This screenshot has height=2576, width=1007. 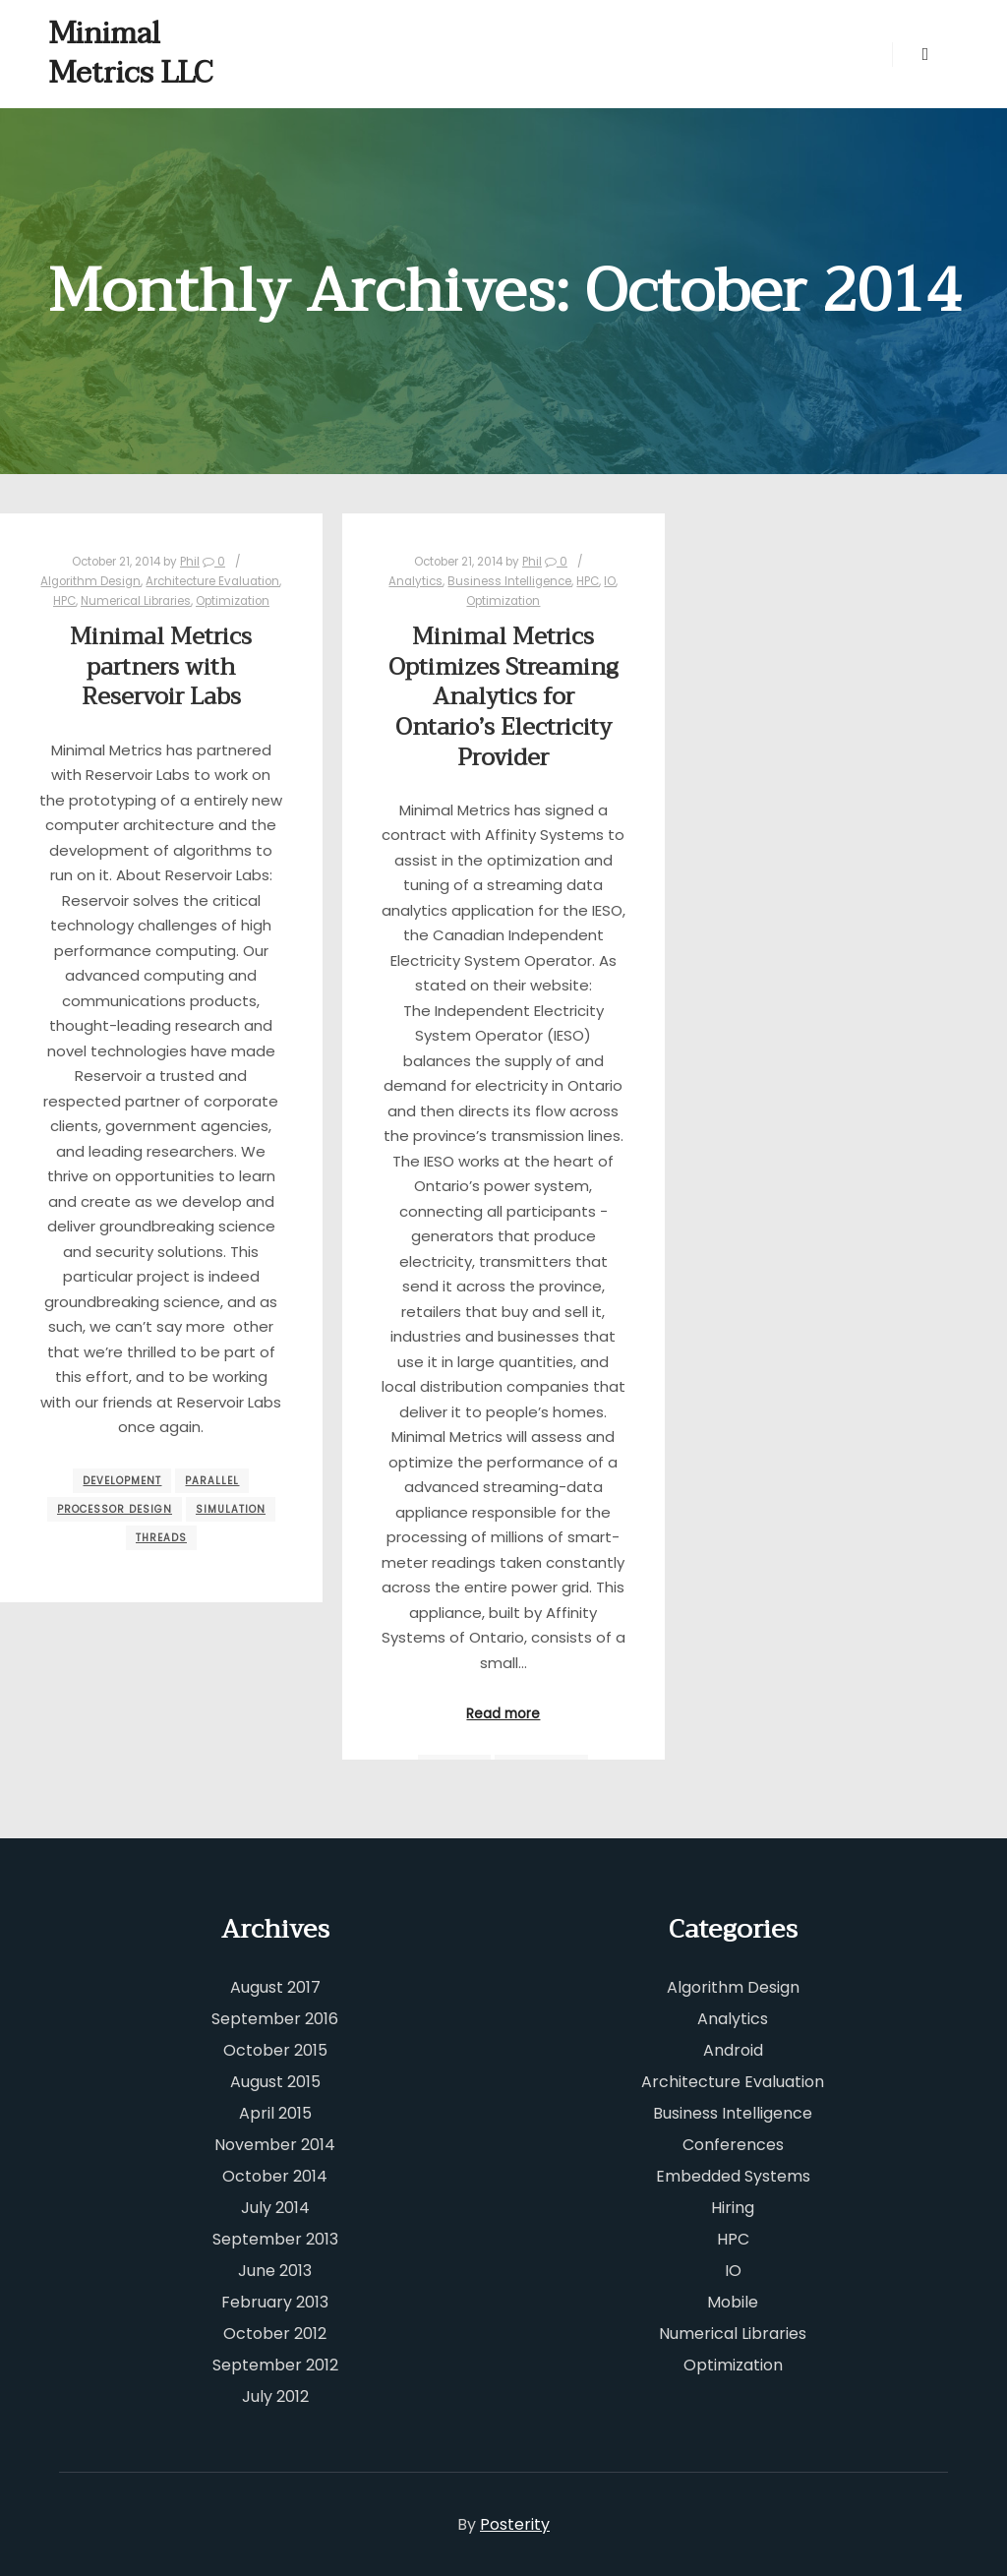 I want to click on July 2012, so click(x=275, y=2396).